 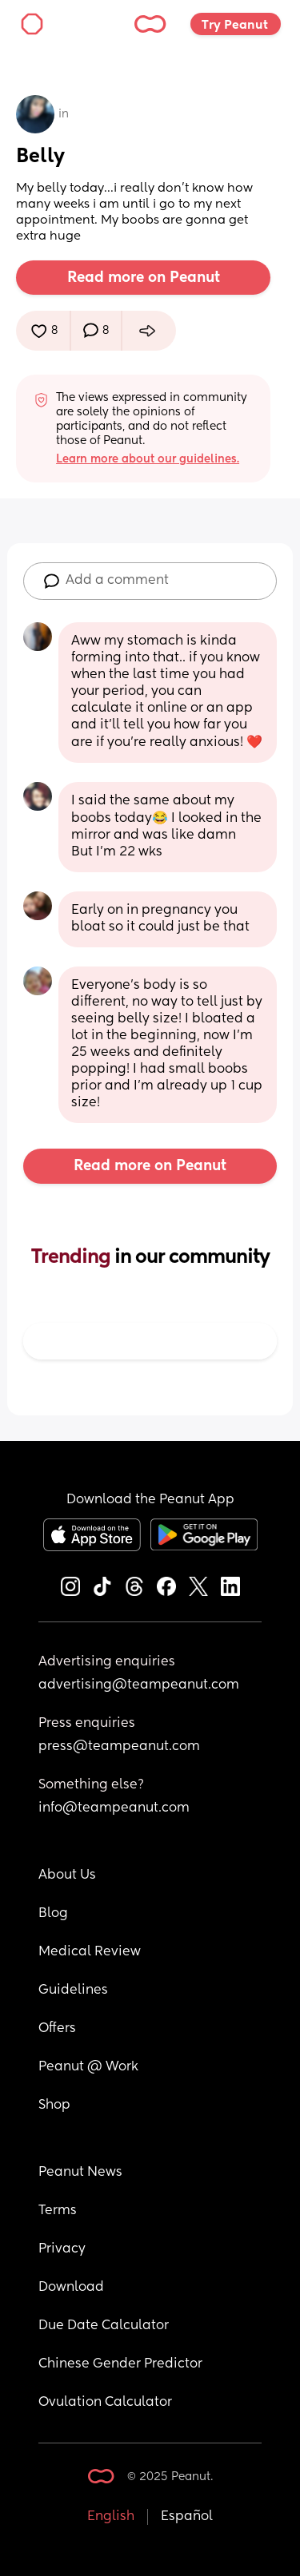 What do you see at coordinates (88, 2067) in the screenshot?
I see `Peanut @ Work` at bounding box center [88, 2067].